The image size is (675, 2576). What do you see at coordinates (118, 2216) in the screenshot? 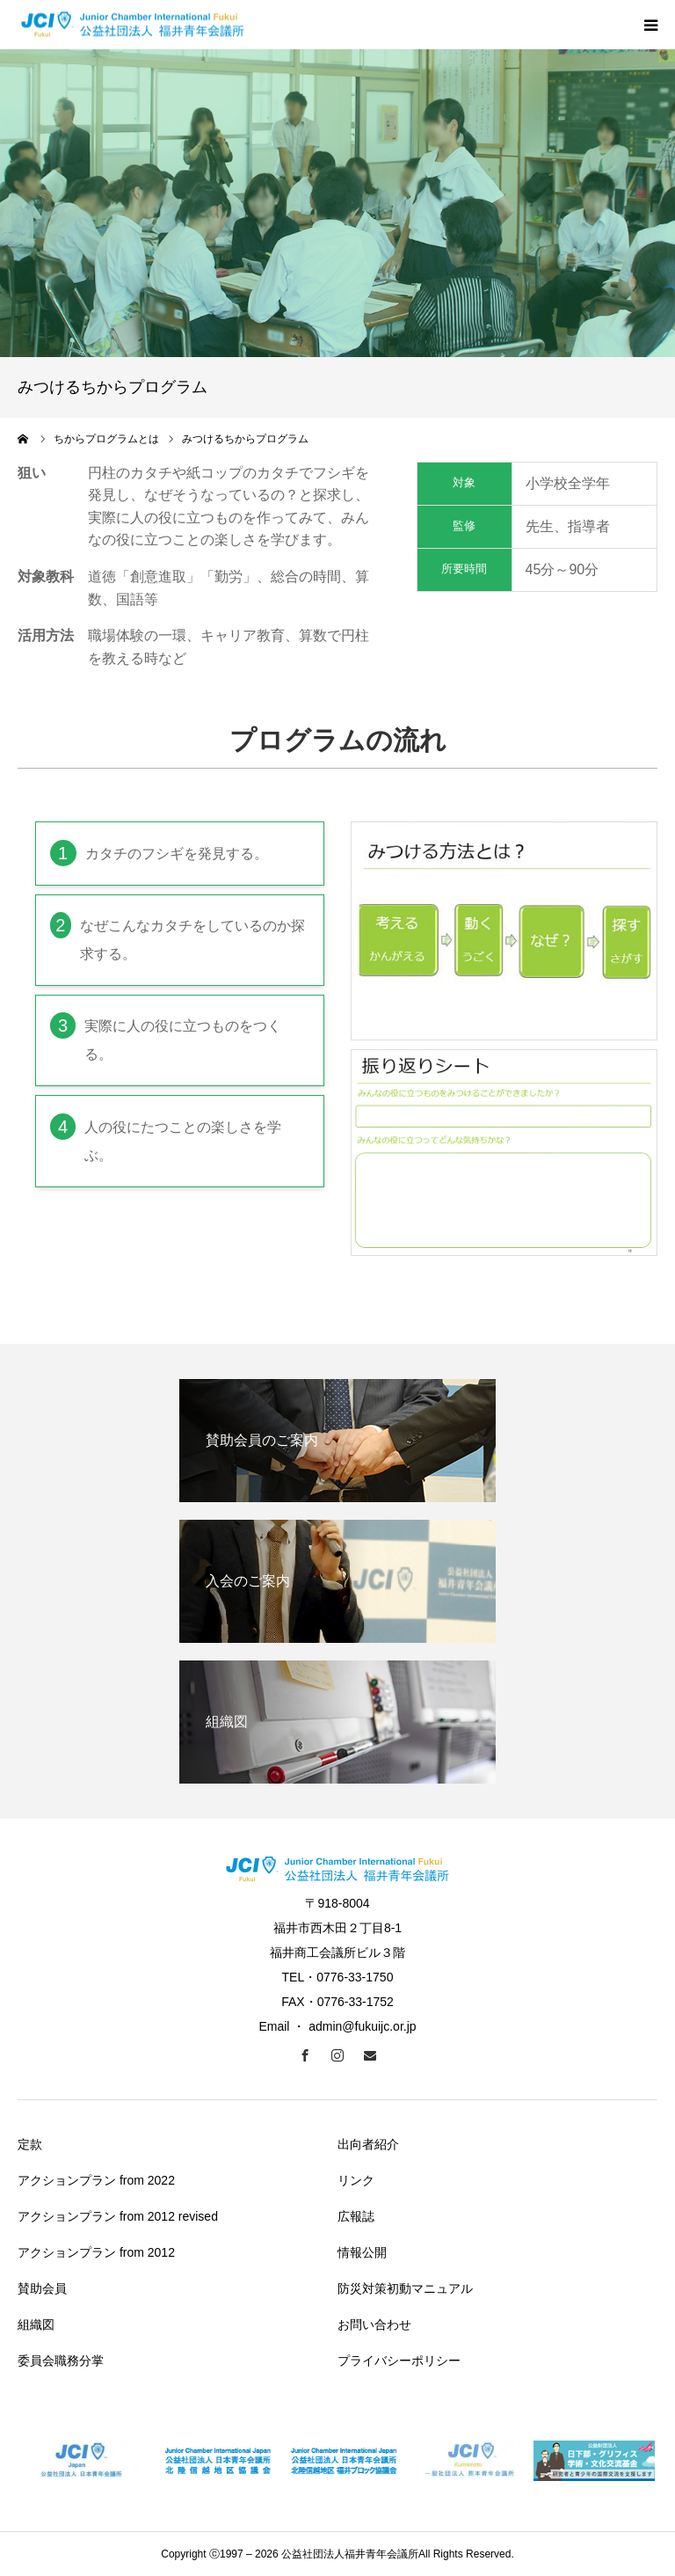
I see `アクションプラン from 2012 revised` at bounding box center [118, 2216].